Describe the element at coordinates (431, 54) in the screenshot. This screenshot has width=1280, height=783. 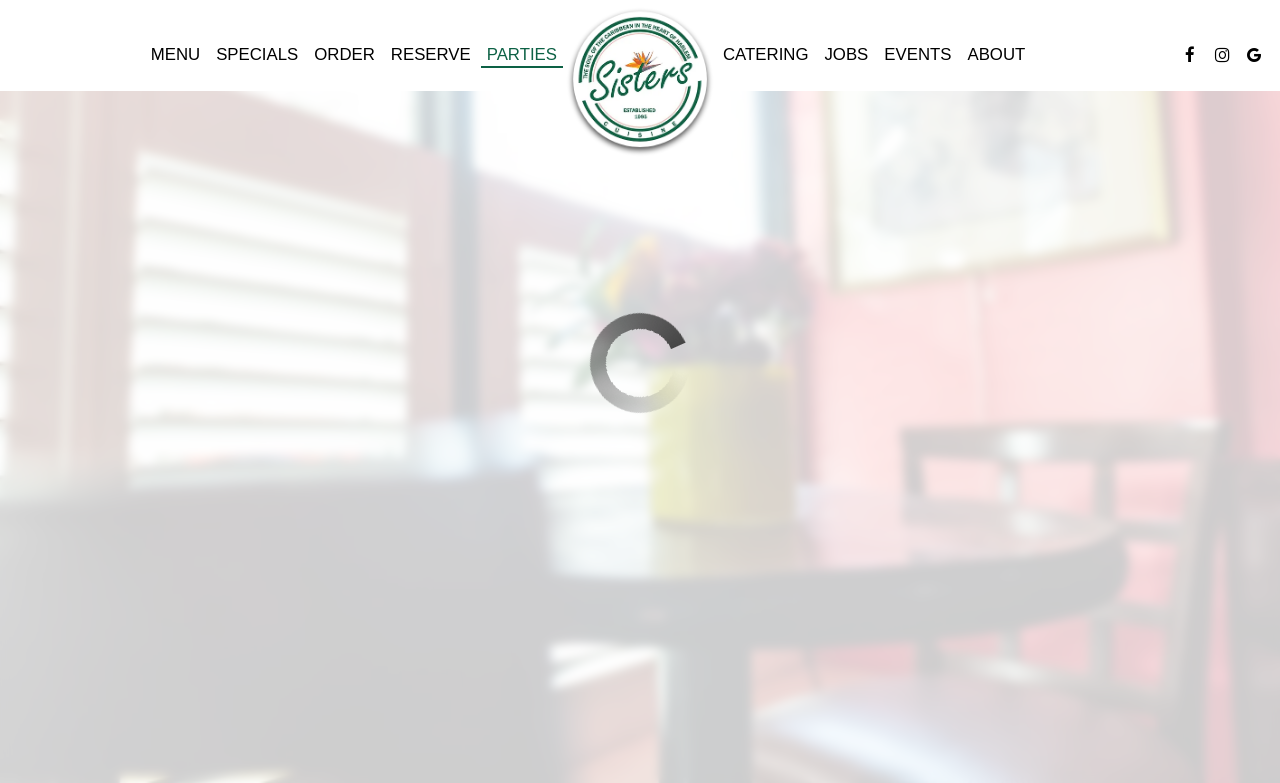
I see `Reserve` at that location.